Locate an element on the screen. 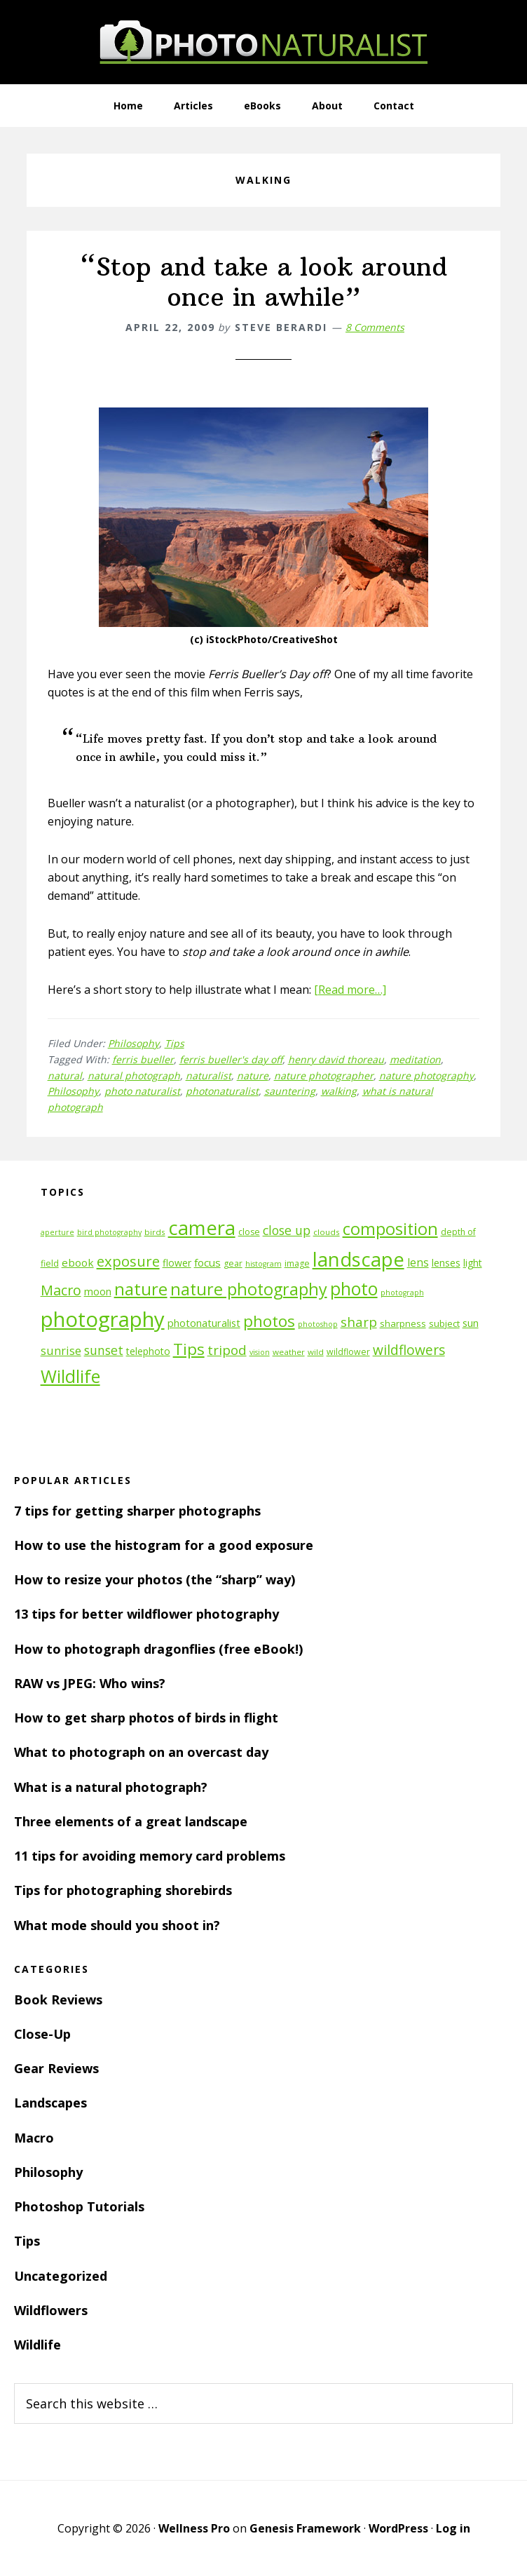  telephoto [telephoto (14 items)] is located at coordinates (148, 1351).